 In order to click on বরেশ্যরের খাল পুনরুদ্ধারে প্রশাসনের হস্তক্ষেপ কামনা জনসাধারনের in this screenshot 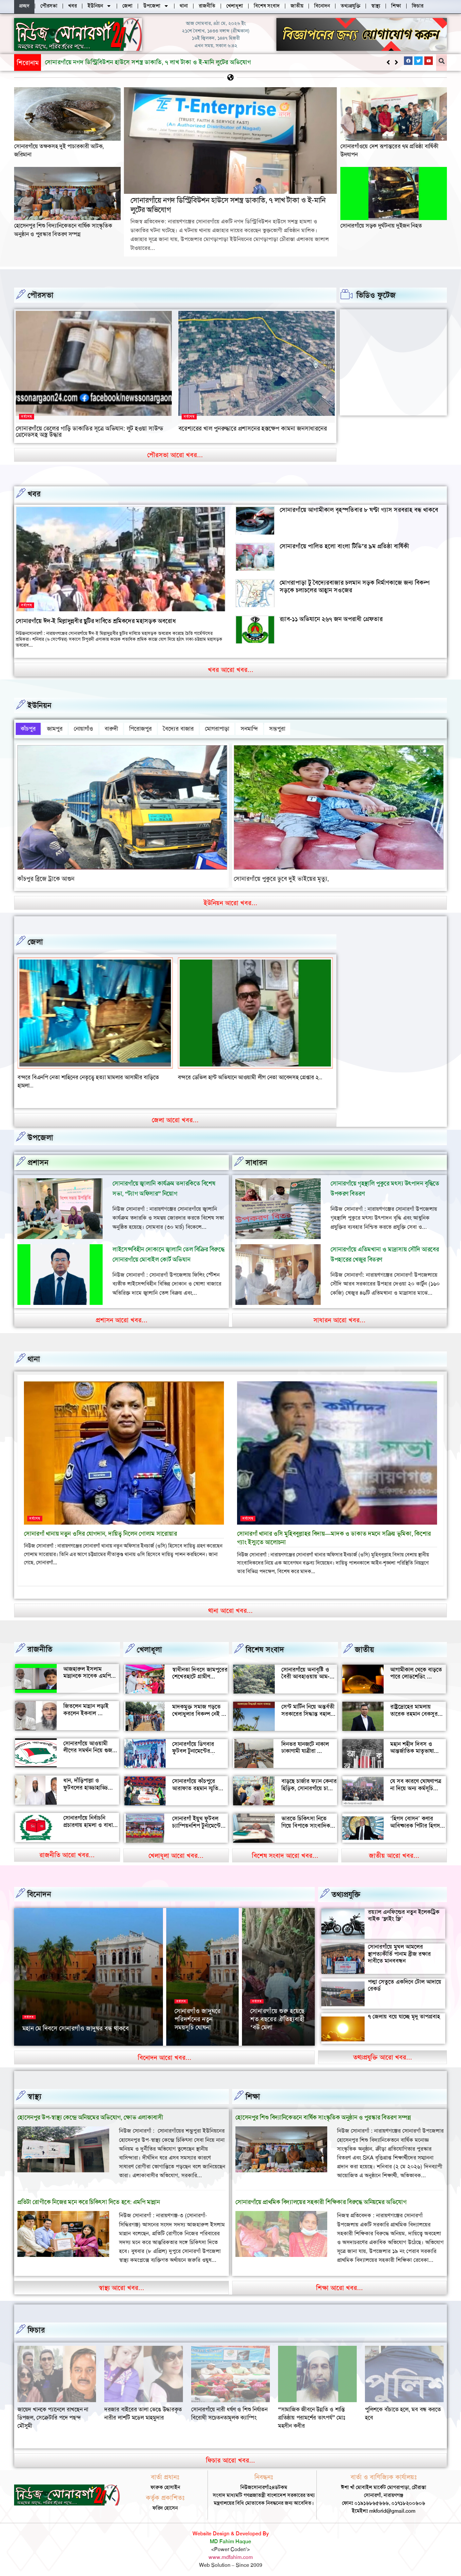, I will do `click(252, 428)`.